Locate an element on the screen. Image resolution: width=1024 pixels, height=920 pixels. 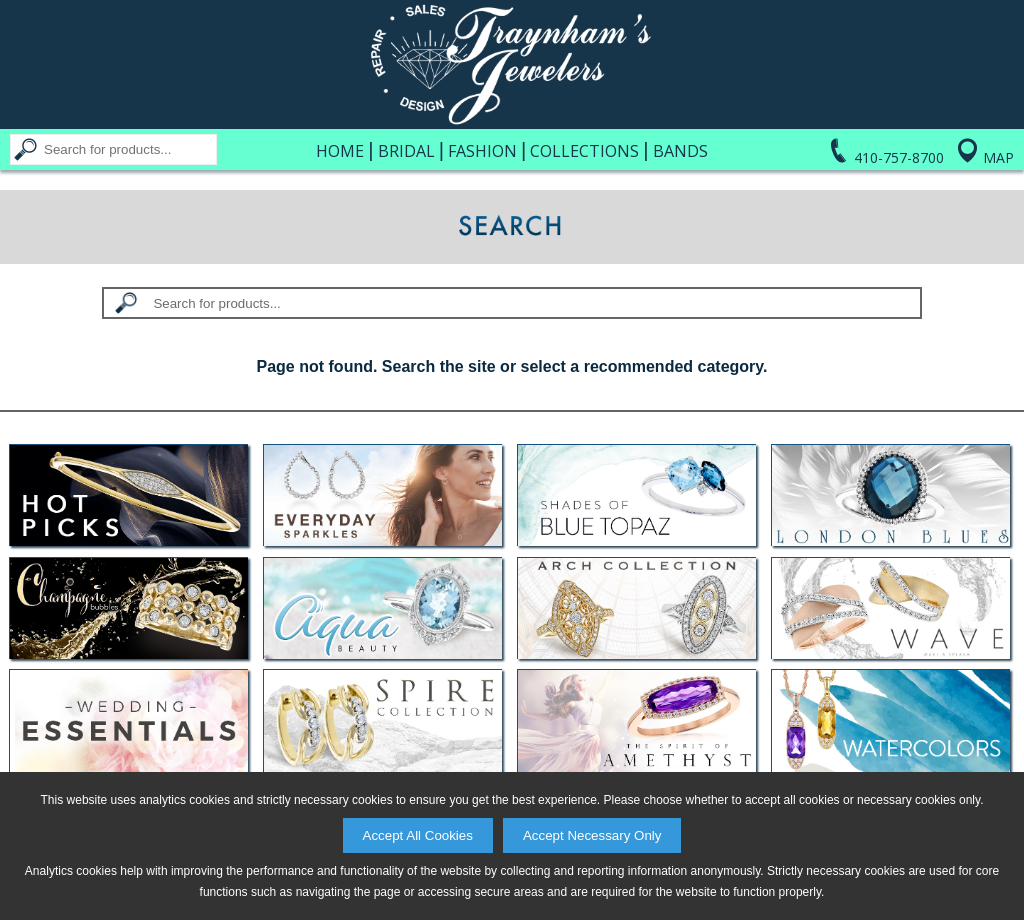
Fashion is located at coordinates (482, 151).